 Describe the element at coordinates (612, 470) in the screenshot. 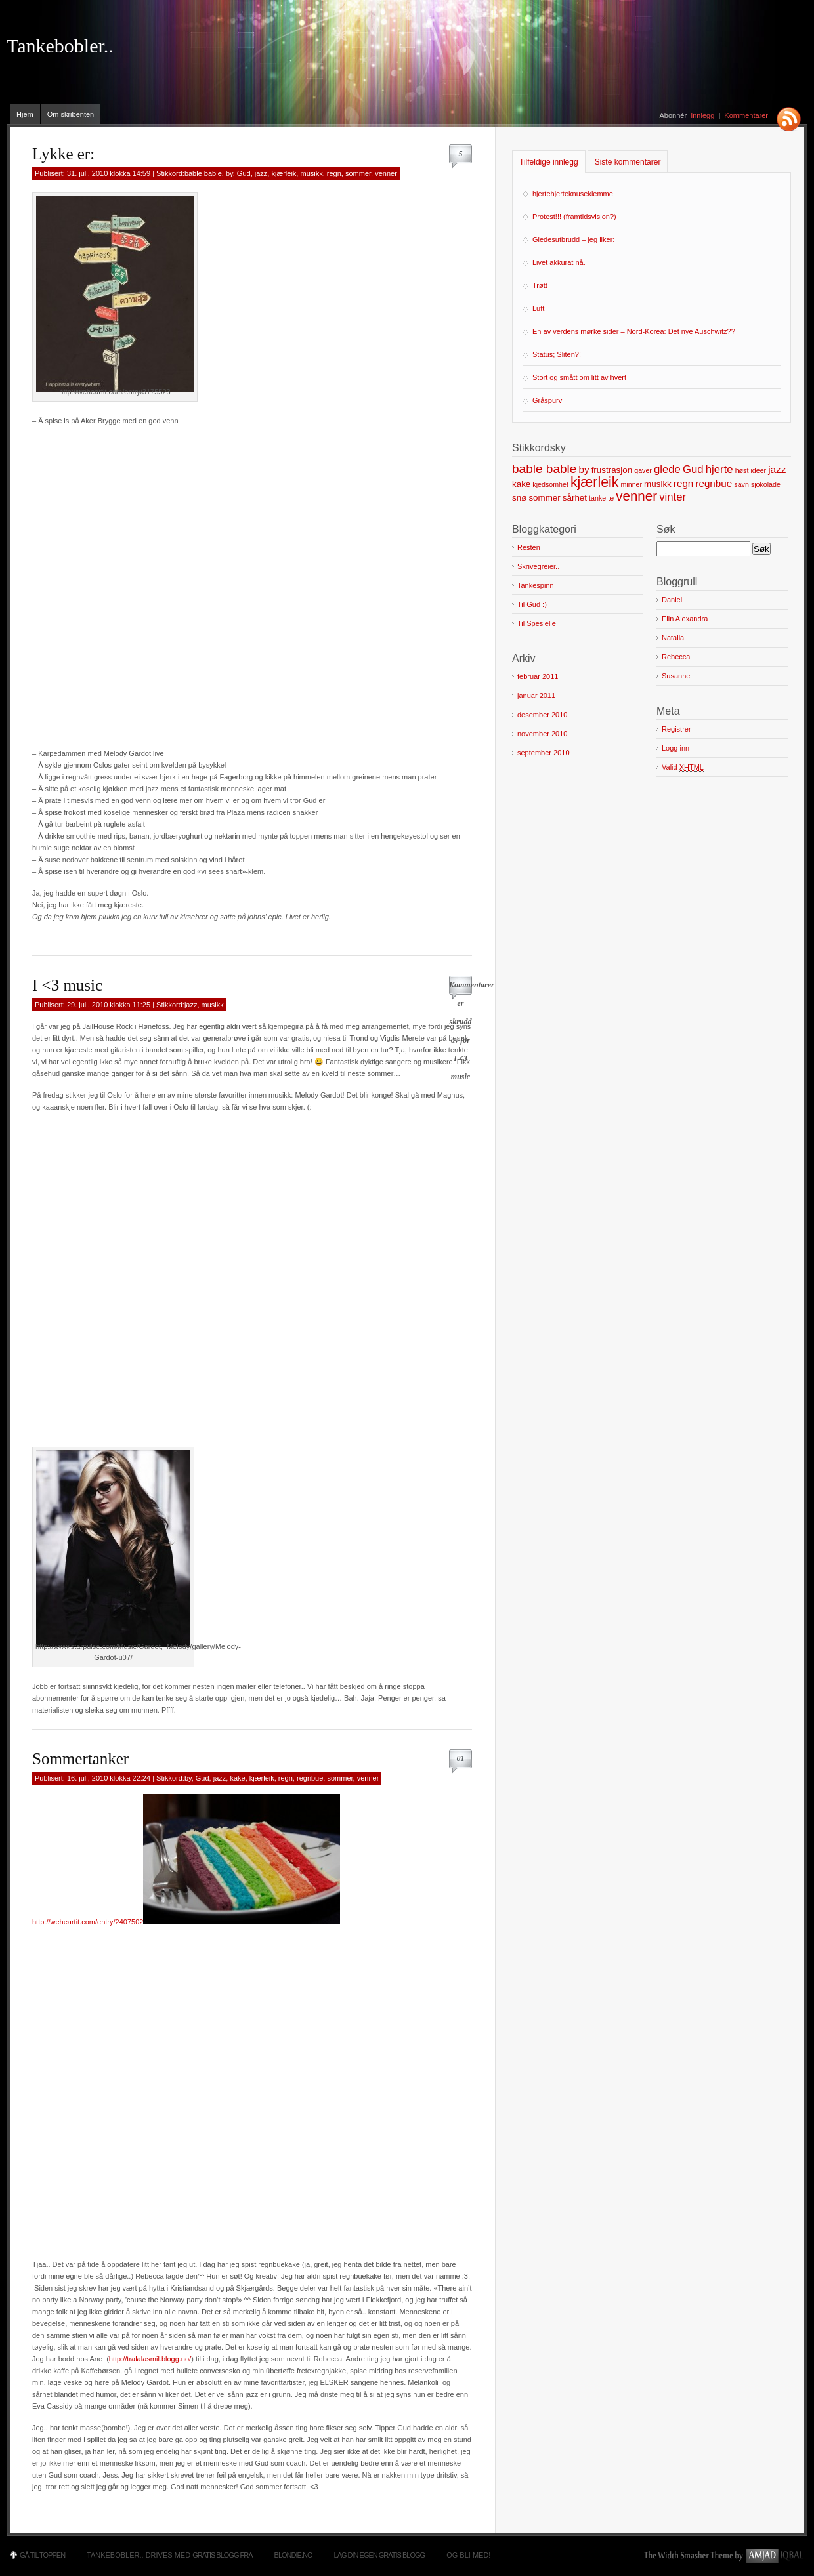

I see `frustrasjon [frustrasjon (2 elementer)]` at that location.